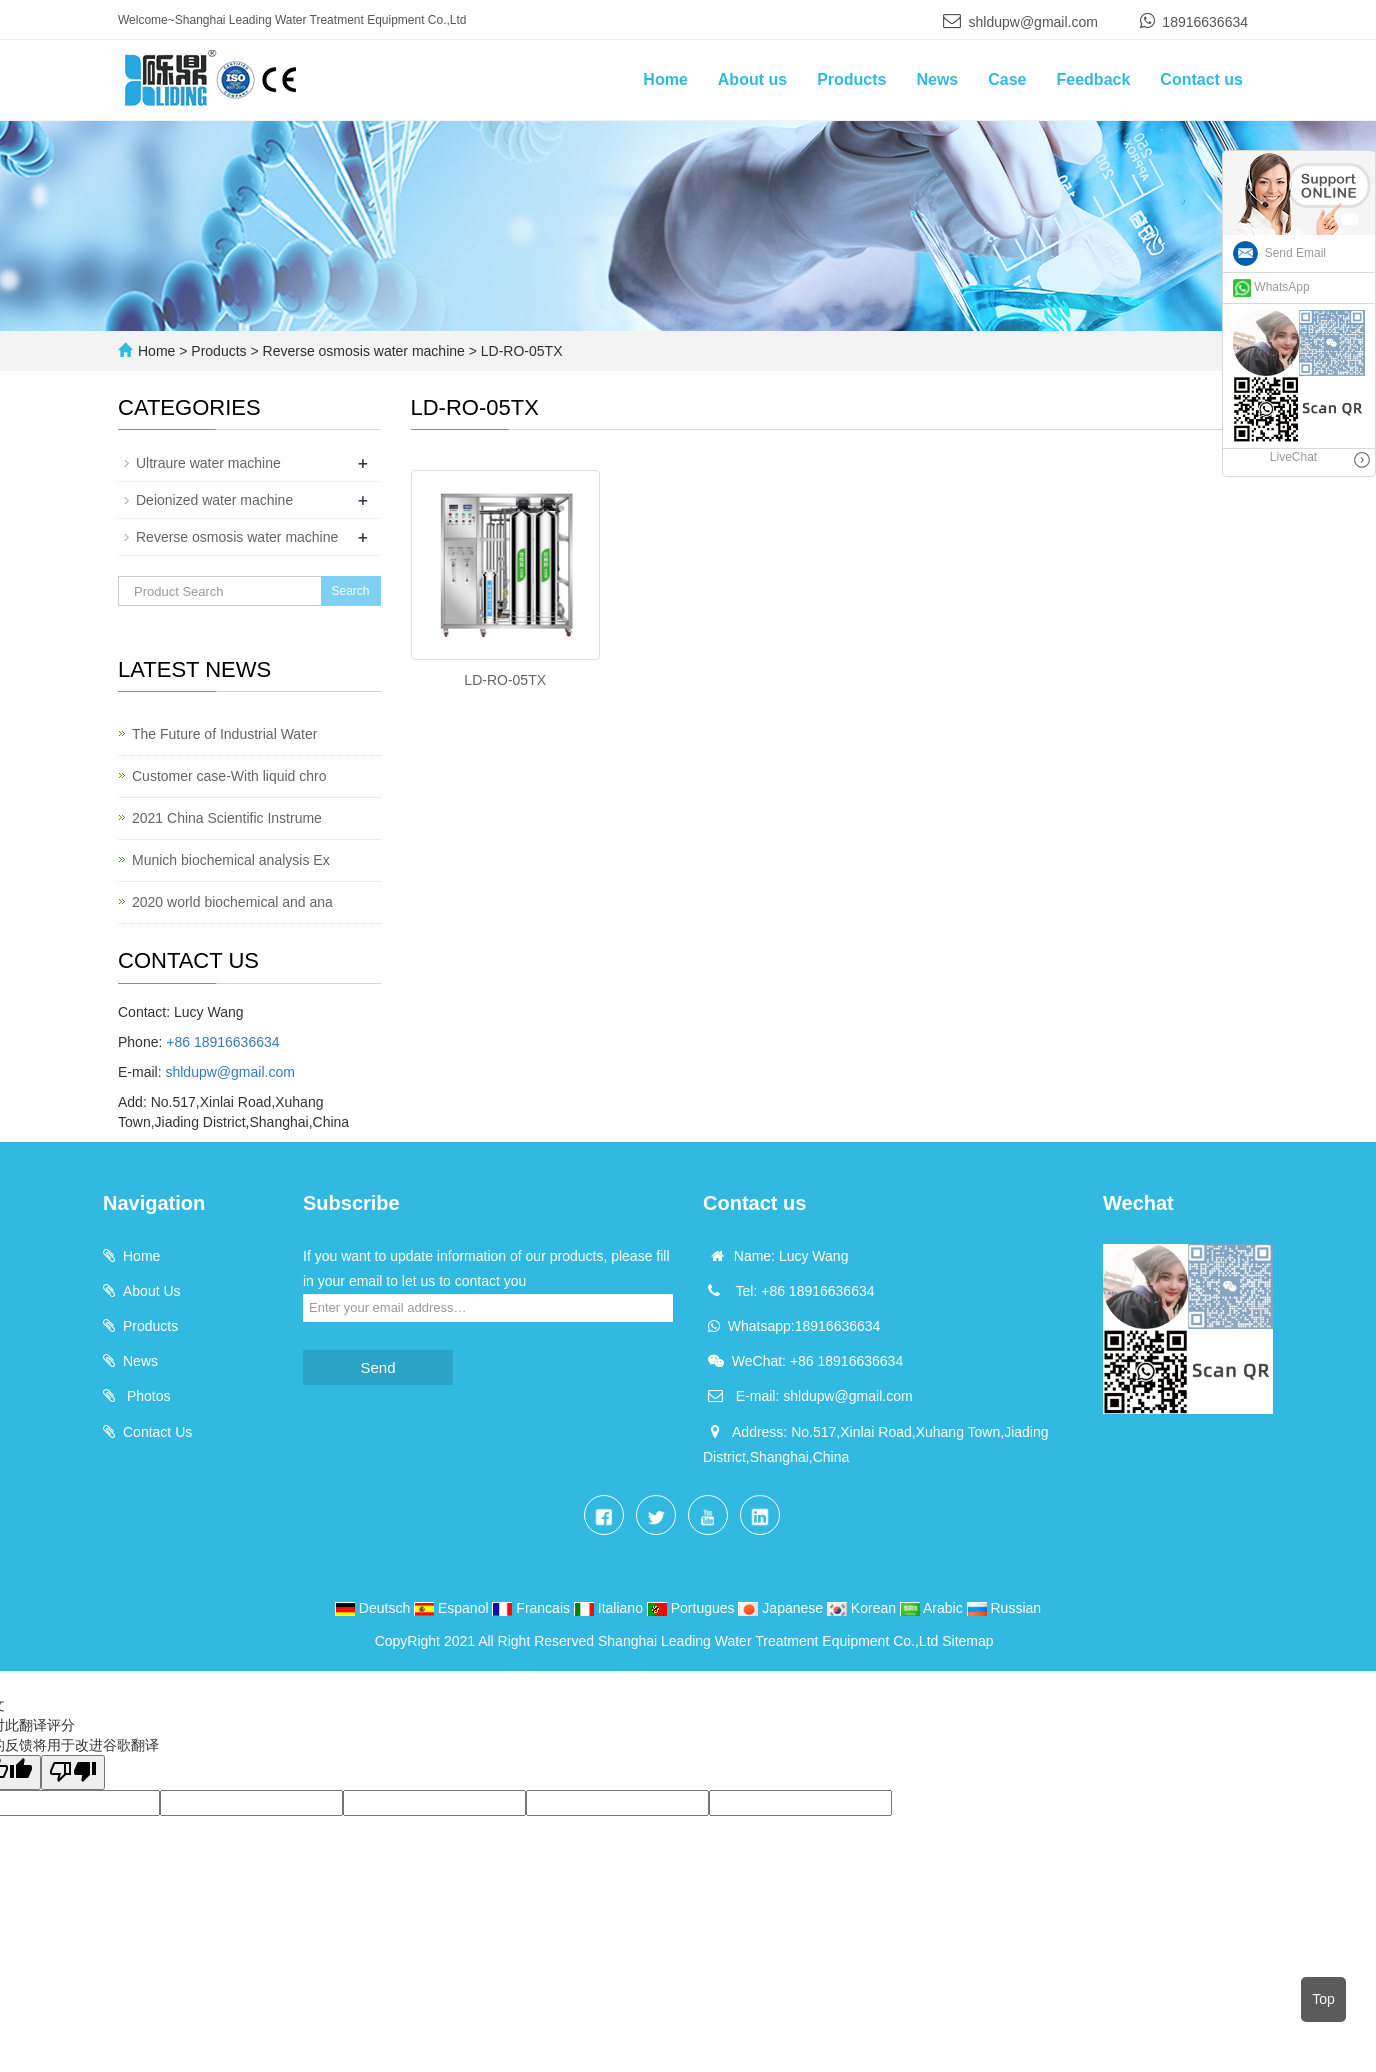 The height and width of the screenshot is (2072, 1376). Describe the element at coordinates (208, 463) in the screenshot. I see `Ultraure water machine` at that location.